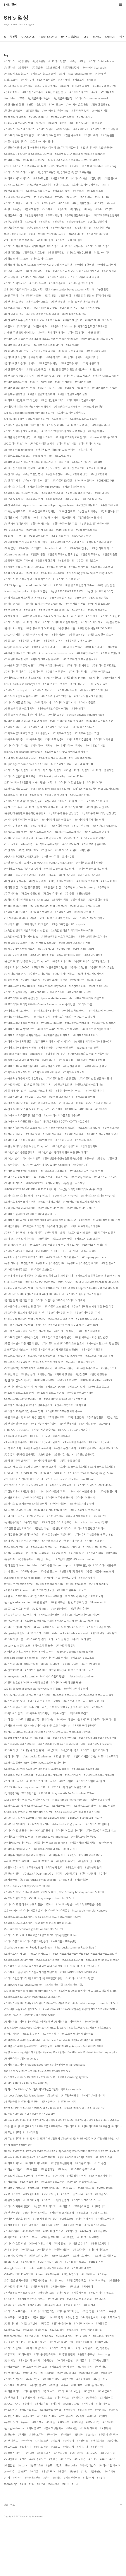 Image resolution: width=126 pixels, height=2576 pixels. Describe the element at coordinates (85, 184) in the screenshot. I see `#스타벅스 체리블라썸MD` at that location.